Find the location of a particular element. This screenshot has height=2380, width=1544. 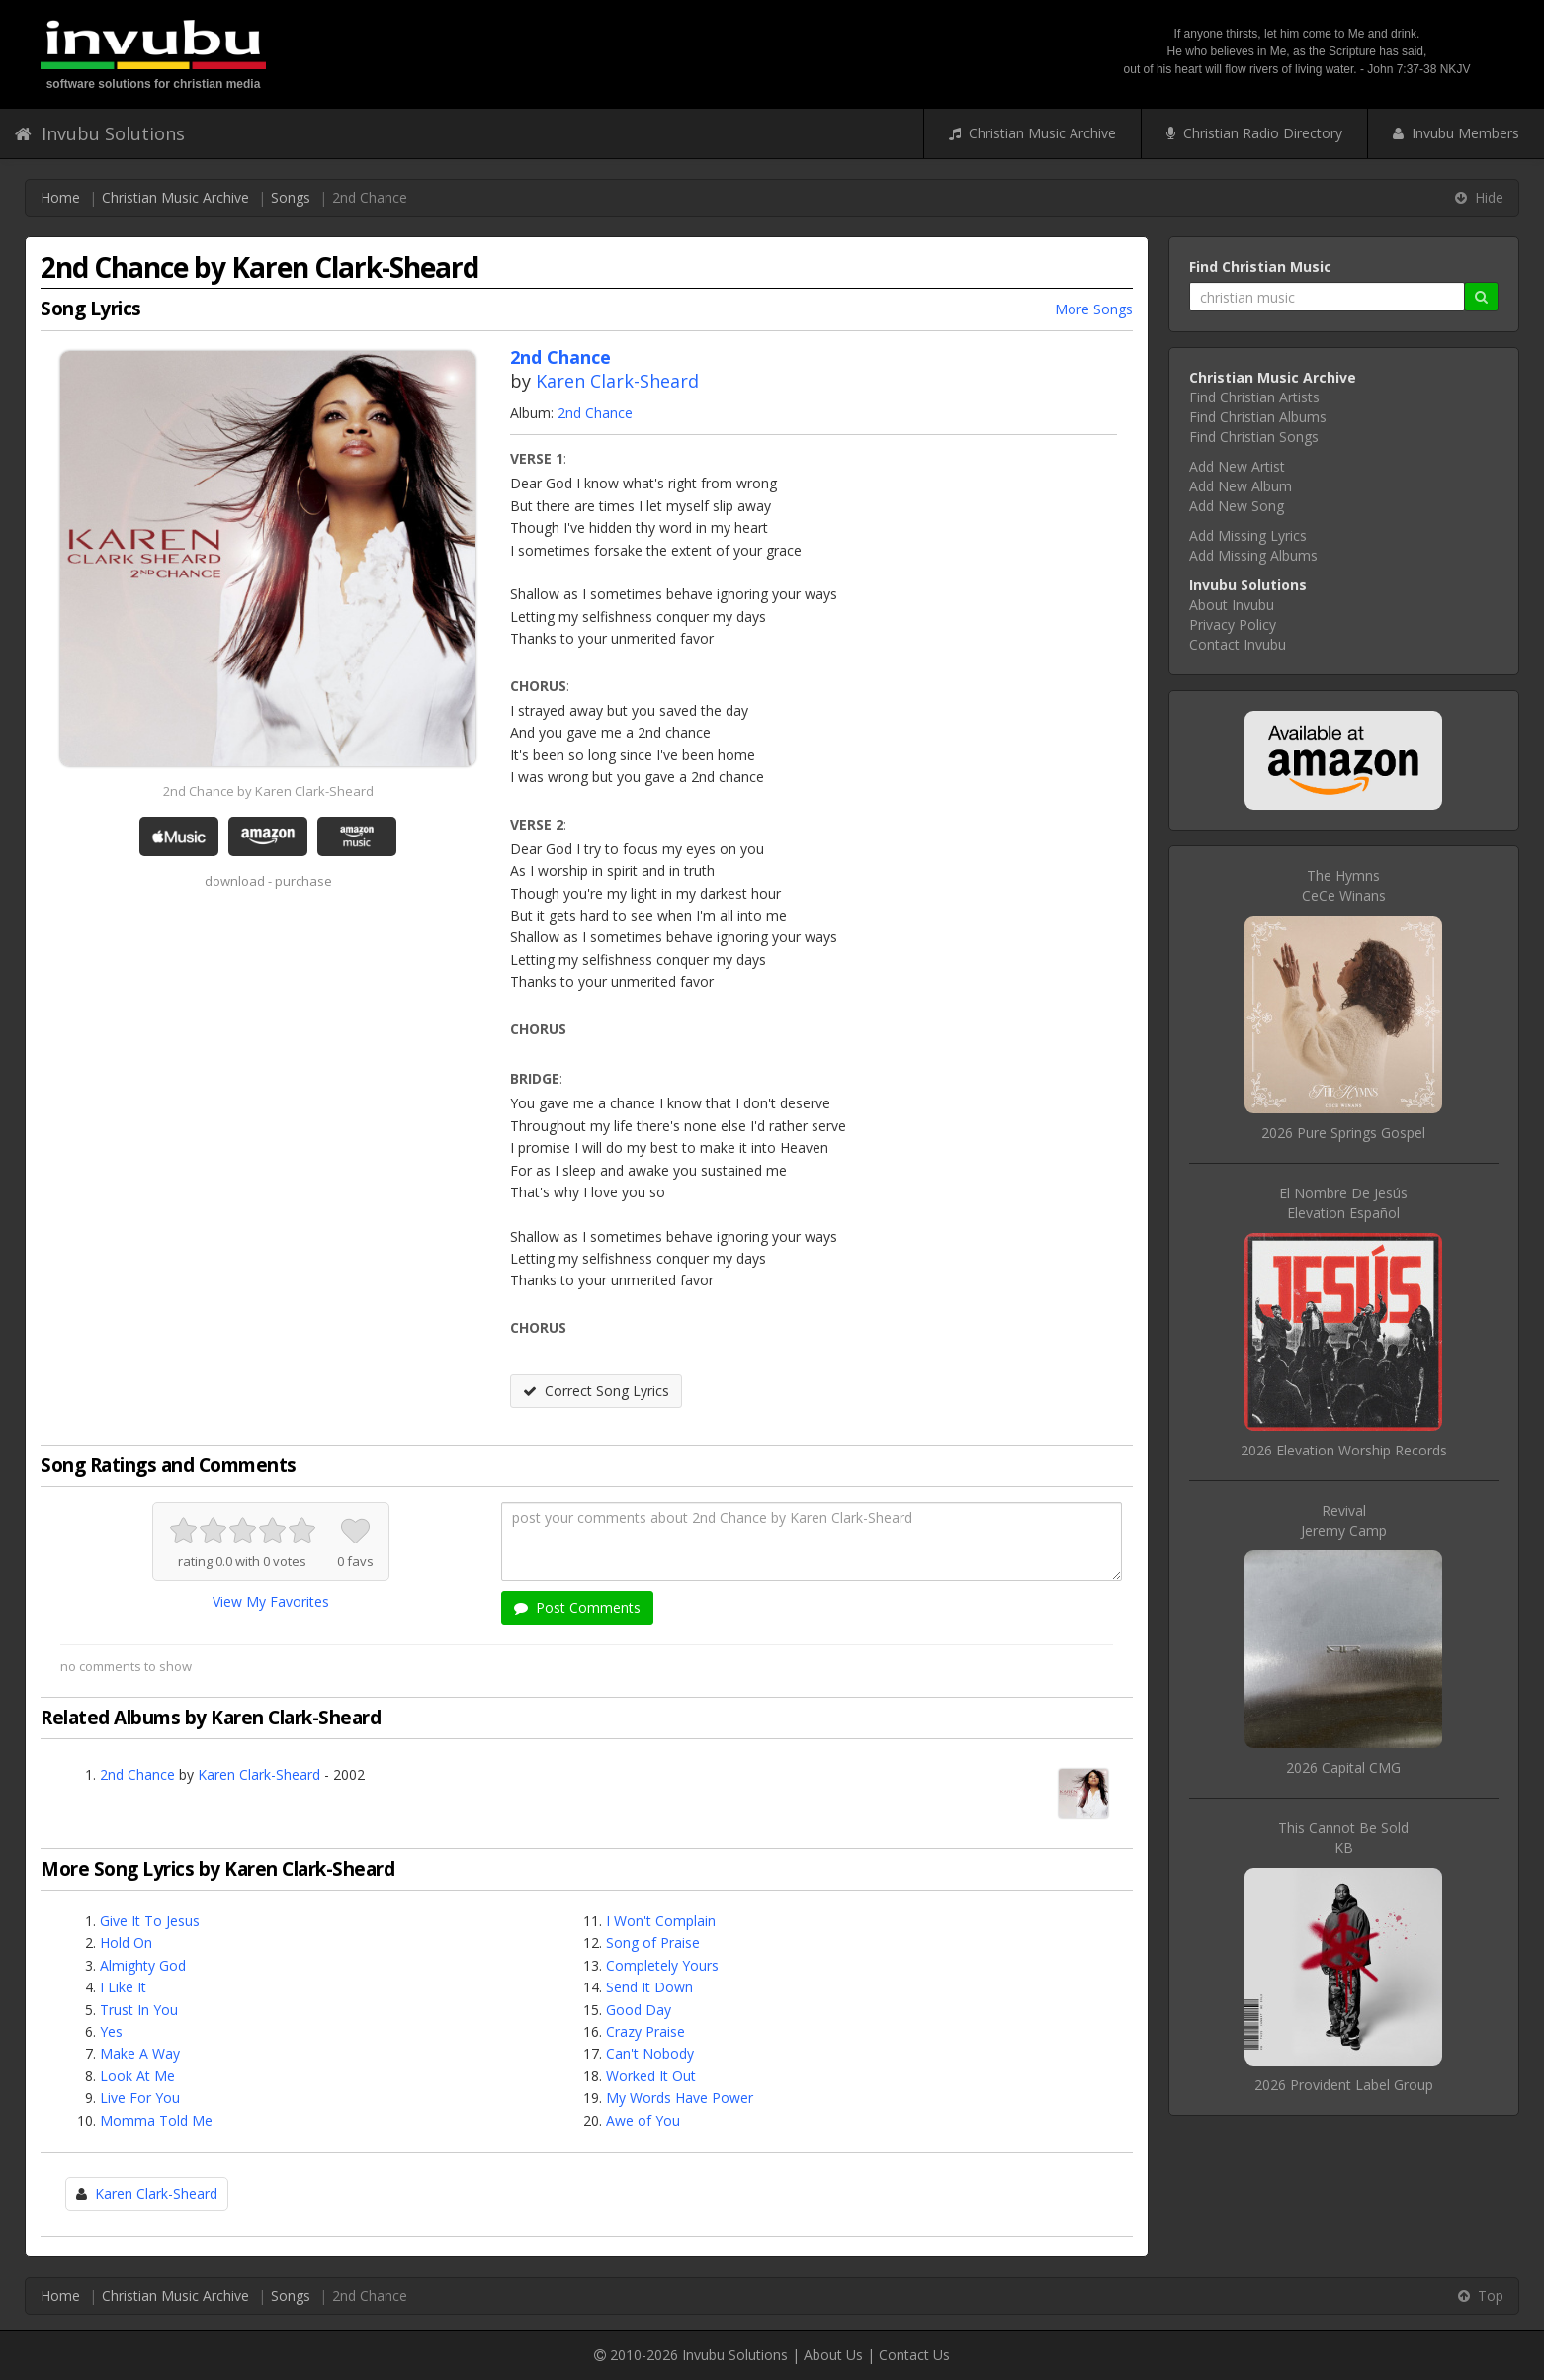

Hold On is located at coordinates (126, 1942).